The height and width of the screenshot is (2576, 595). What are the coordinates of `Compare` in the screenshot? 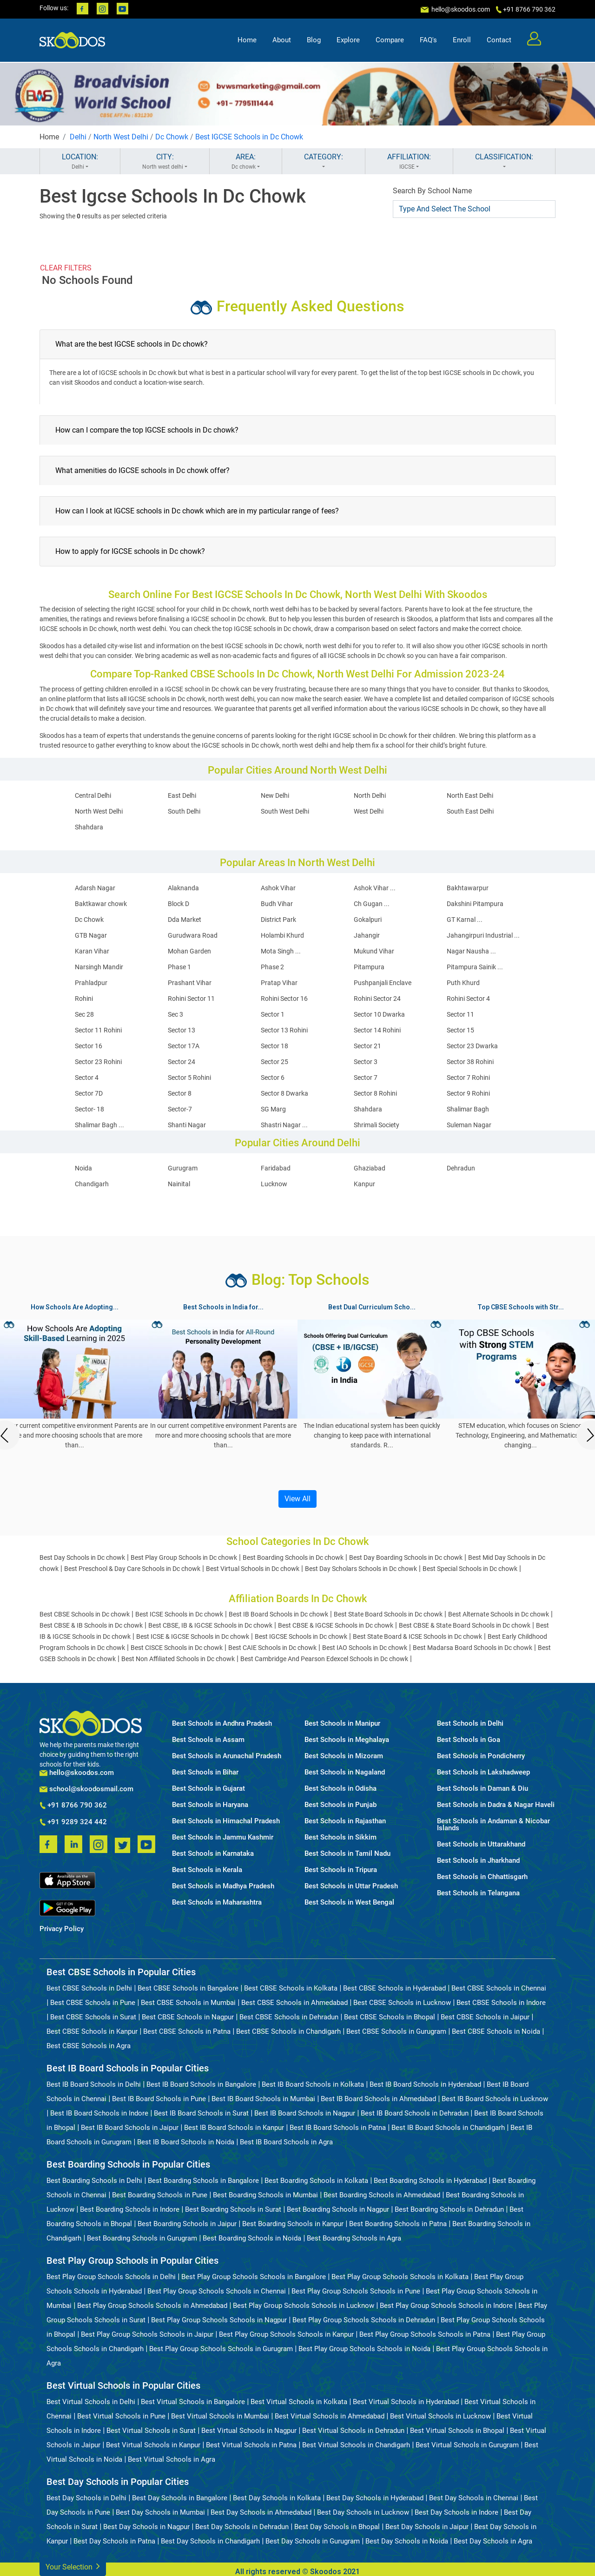 It's located at (390, 40).